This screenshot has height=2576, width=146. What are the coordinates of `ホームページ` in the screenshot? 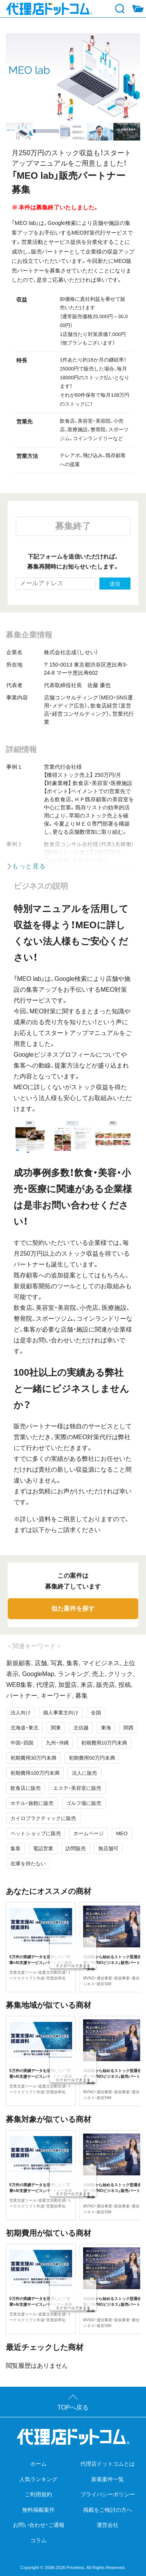 It's located at (88, 1833).